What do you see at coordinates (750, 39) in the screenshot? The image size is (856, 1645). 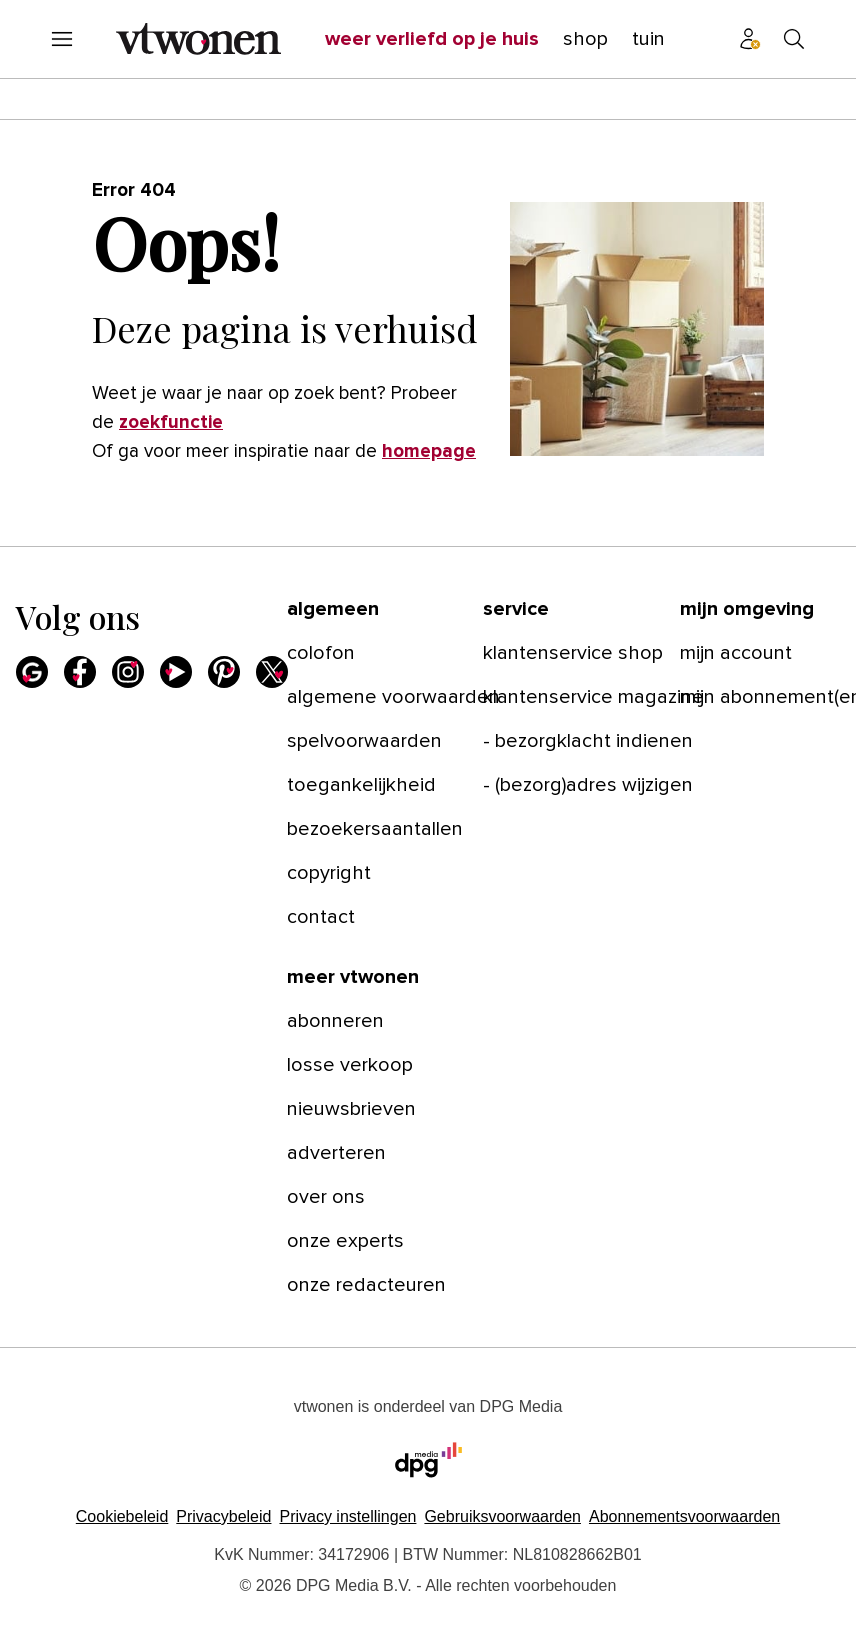 I see `[Profiel menu]` at bounding box center [750, 39].